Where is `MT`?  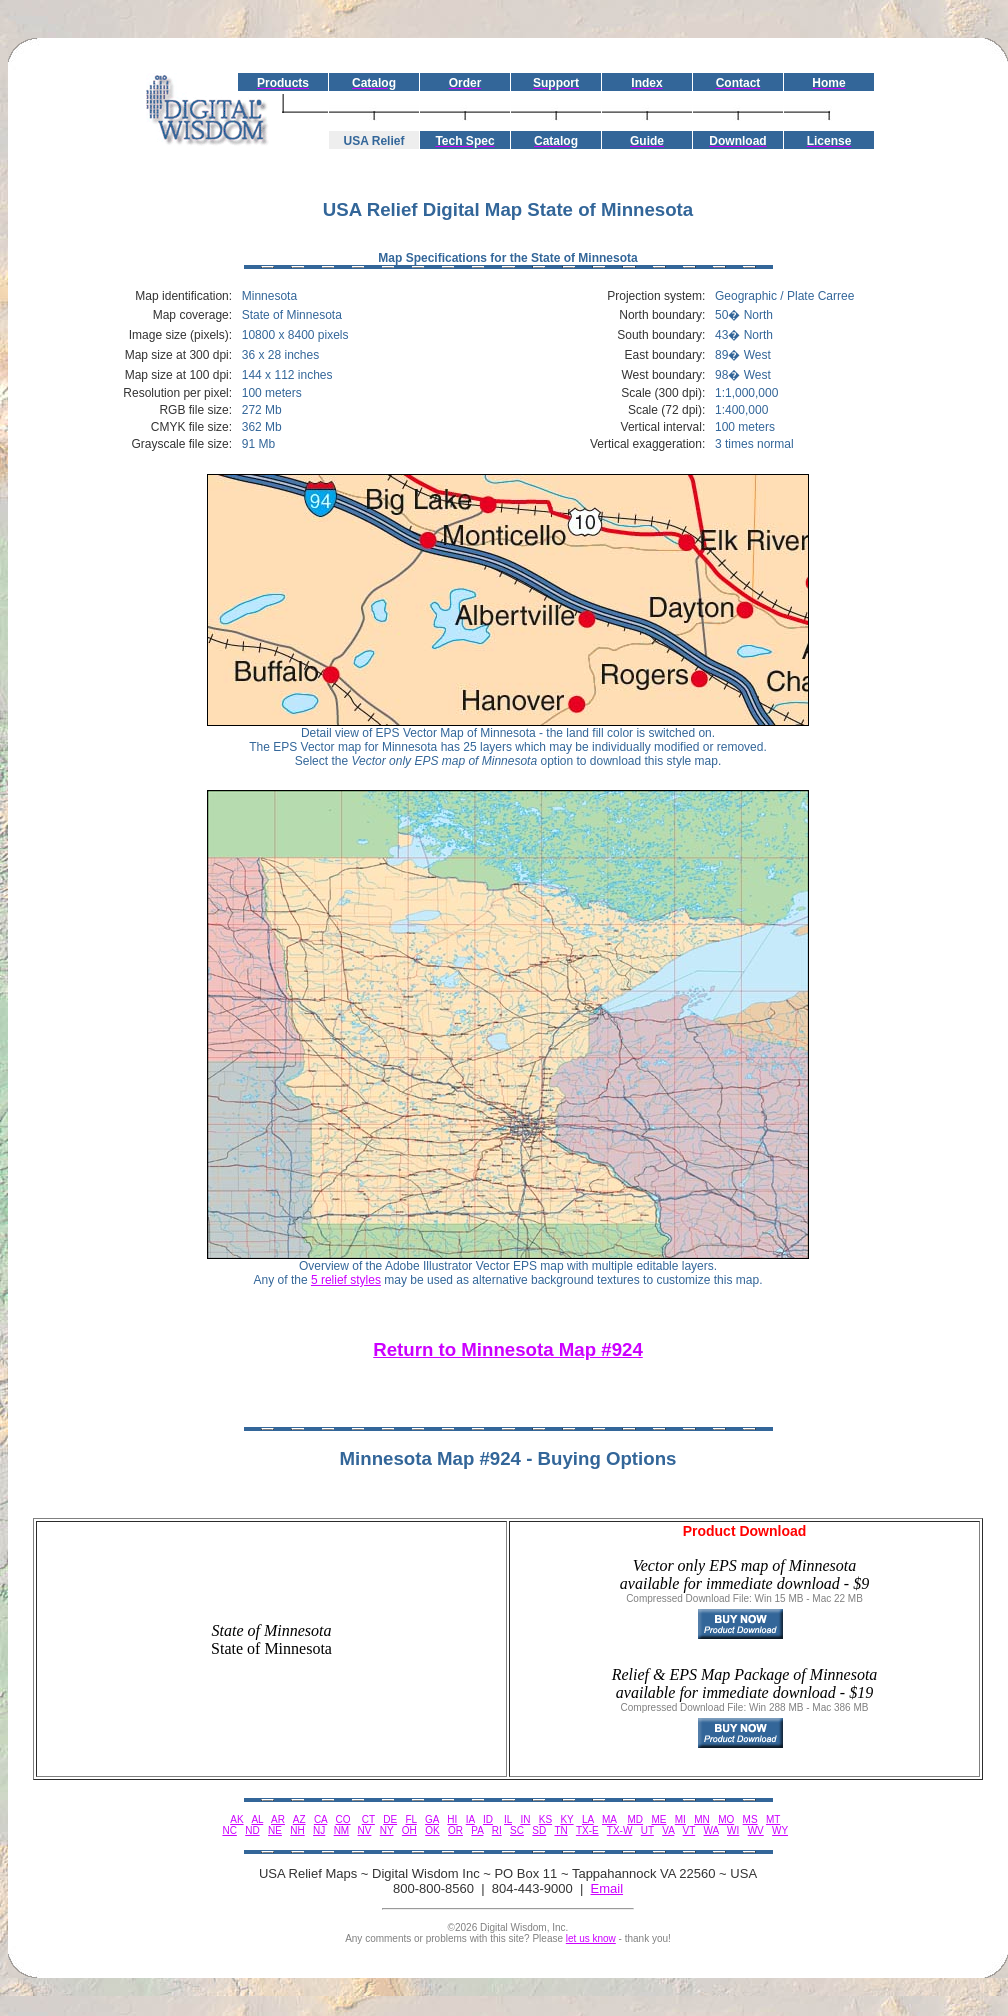
MT is located at coordinates (773, 1819).